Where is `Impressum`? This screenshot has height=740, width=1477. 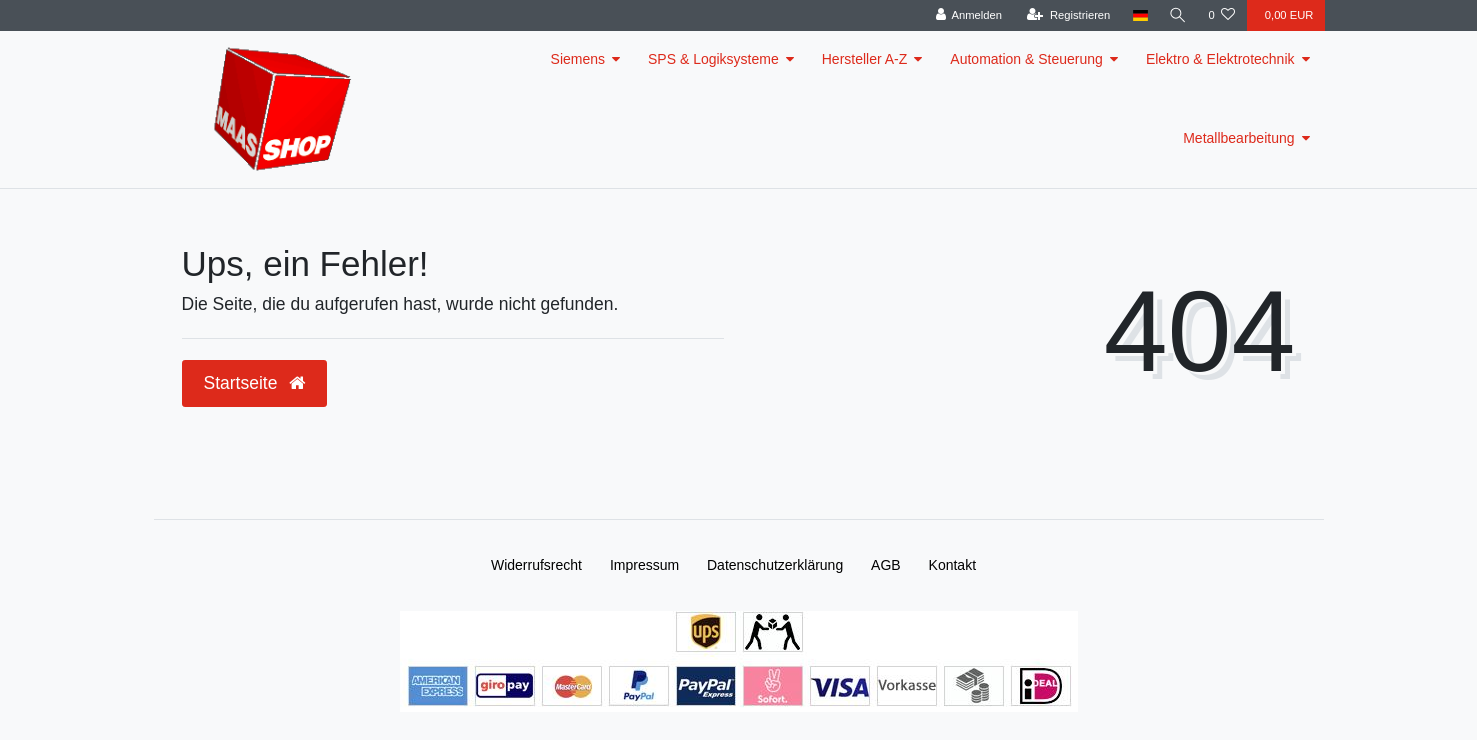
Impressum is located at coordinates (644, 565).